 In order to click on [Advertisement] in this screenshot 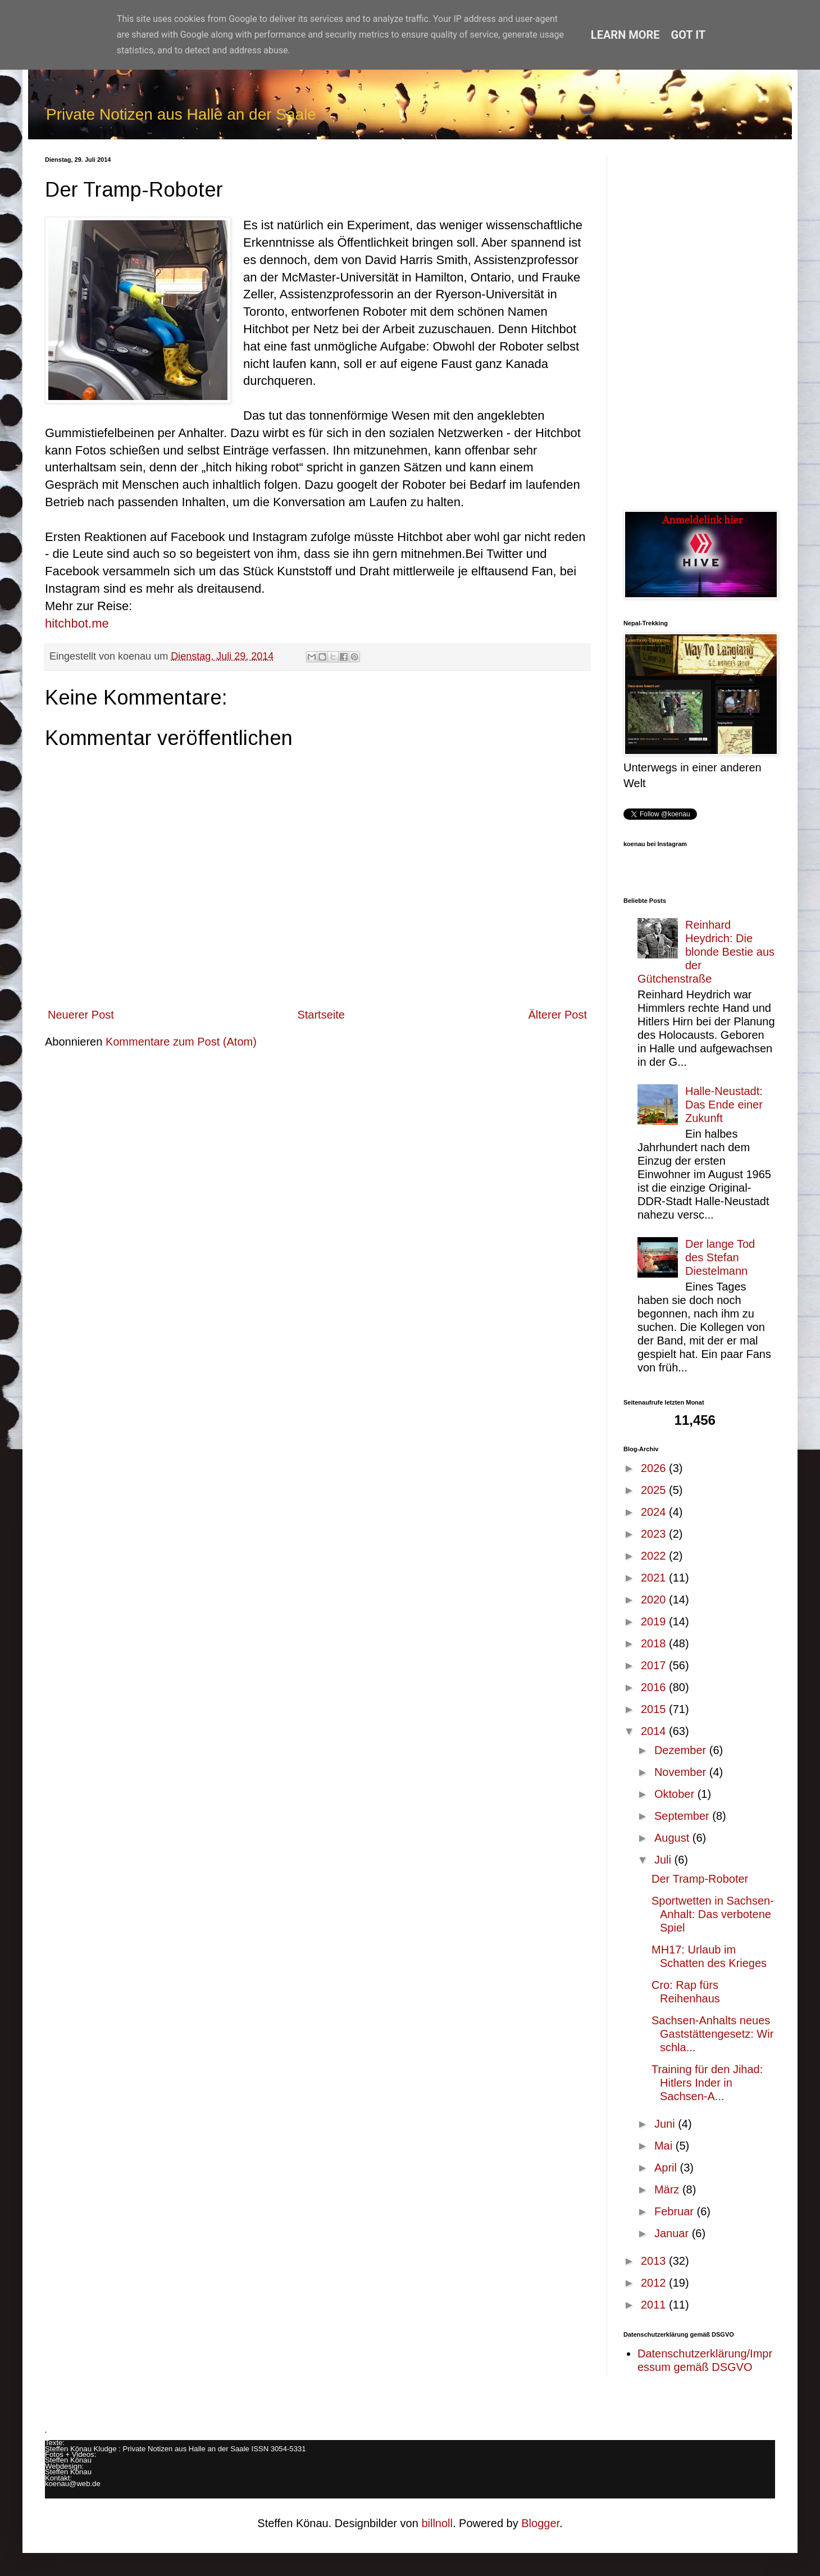, I will do `click(699, 324)`.